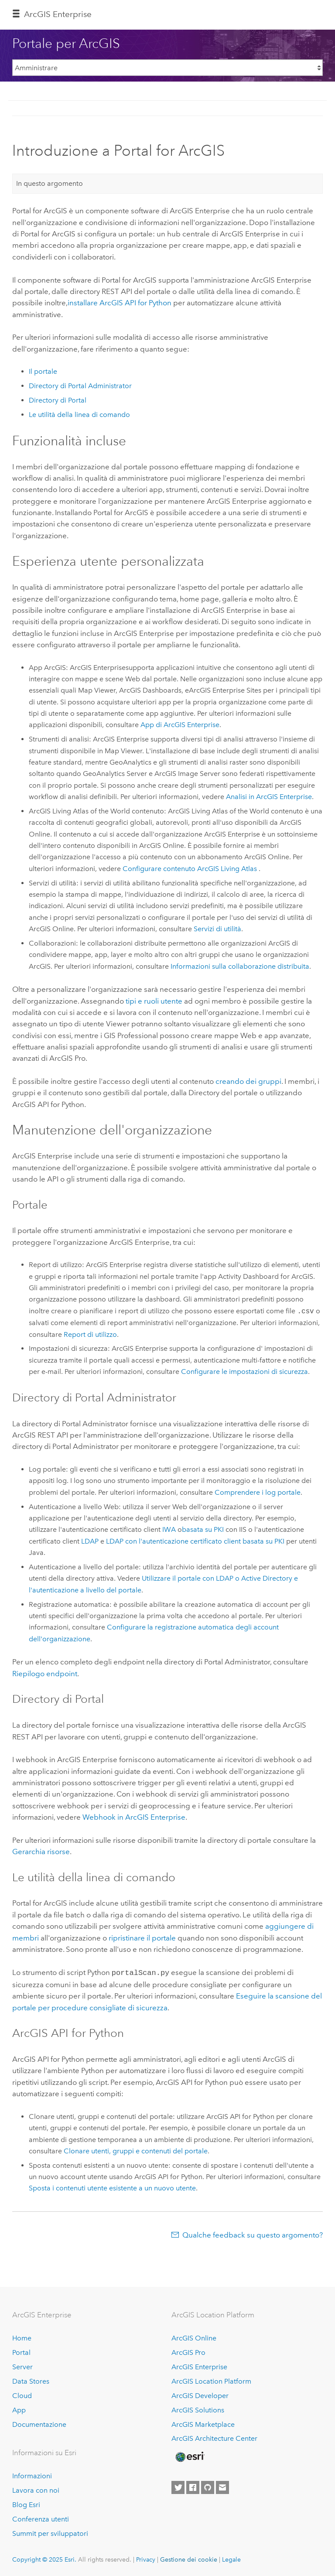 This screenshot has height=2576, width=335. Describe the element at coordinates (240, 966) in the screenshot. I see `Informazioni sulla collaborazione distribuita` at that location.